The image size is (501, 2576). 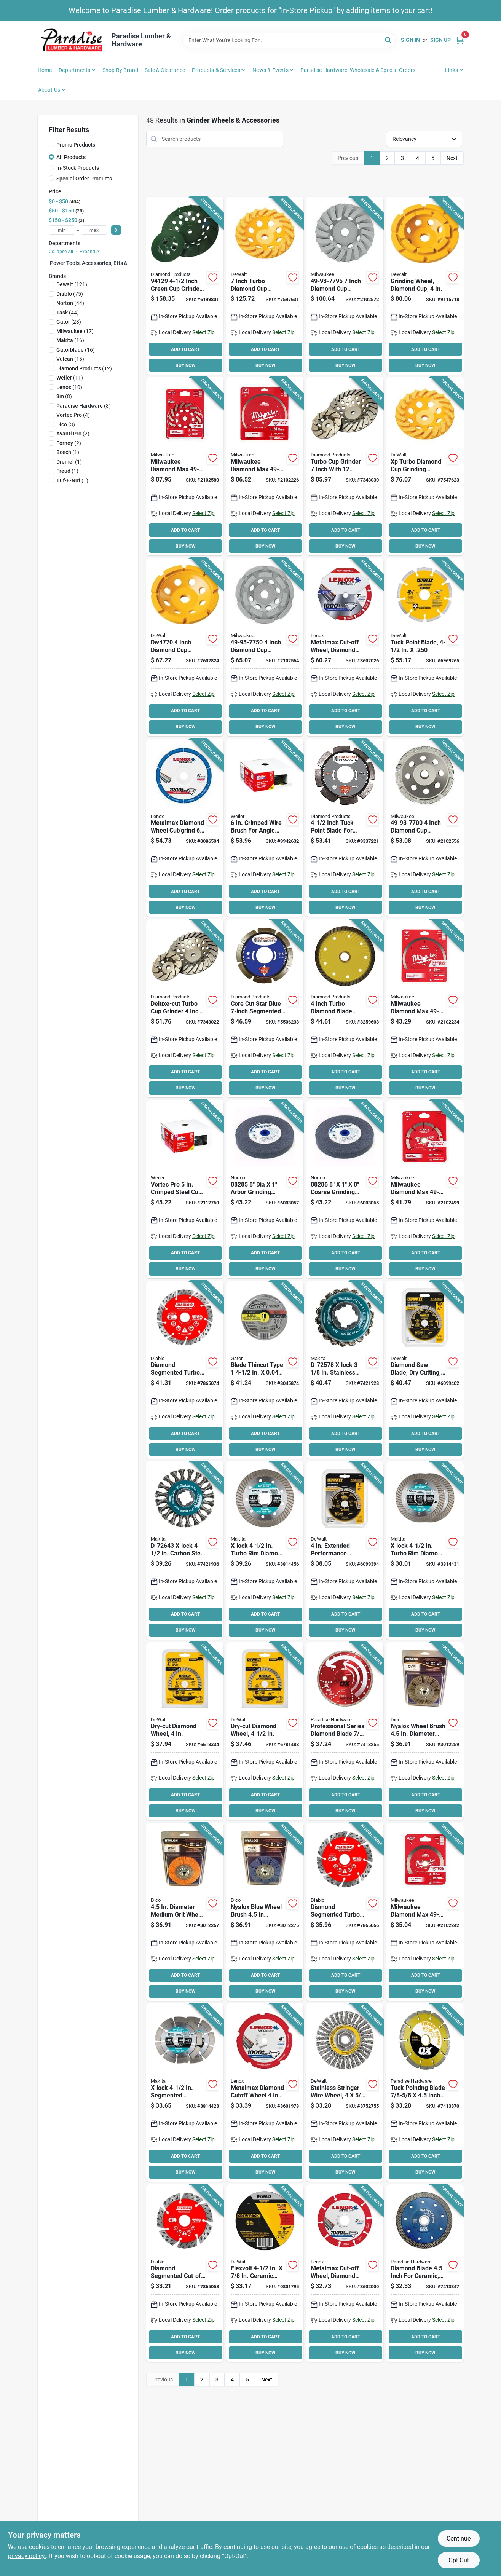 I want to click on [Go to diamond-products-circular-saw-blade-diamond-cutting-edge-arbor-603461210720 product page], so click(x=344, y=828).